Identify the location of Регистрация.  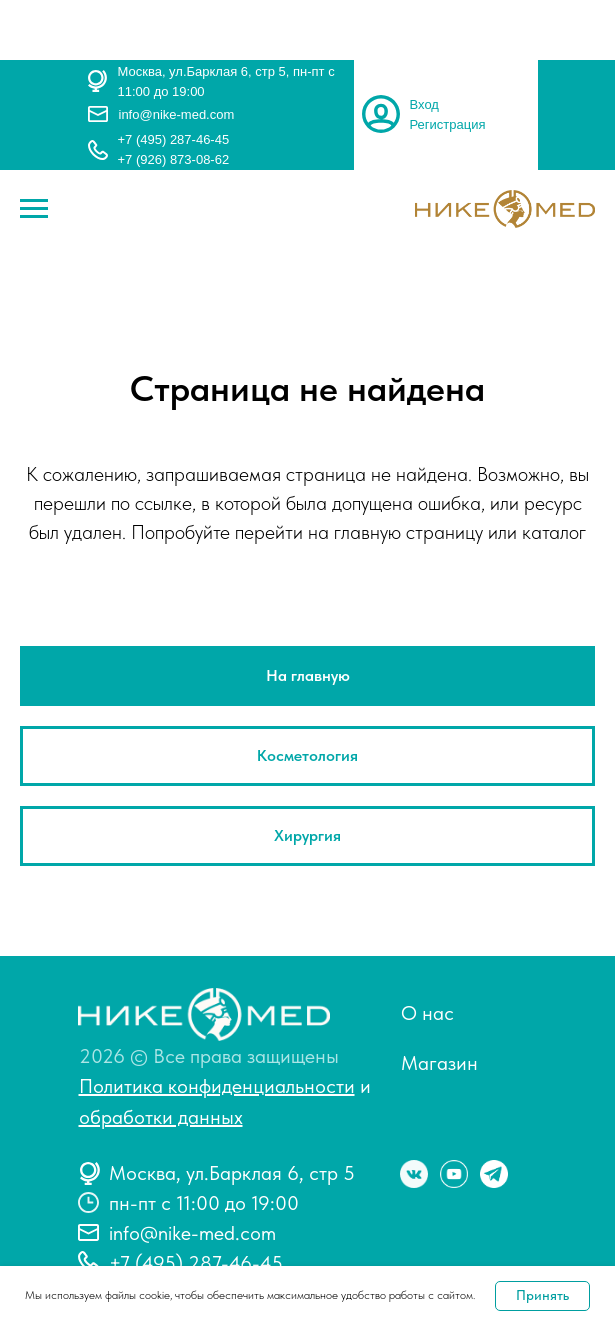
(448, 124).